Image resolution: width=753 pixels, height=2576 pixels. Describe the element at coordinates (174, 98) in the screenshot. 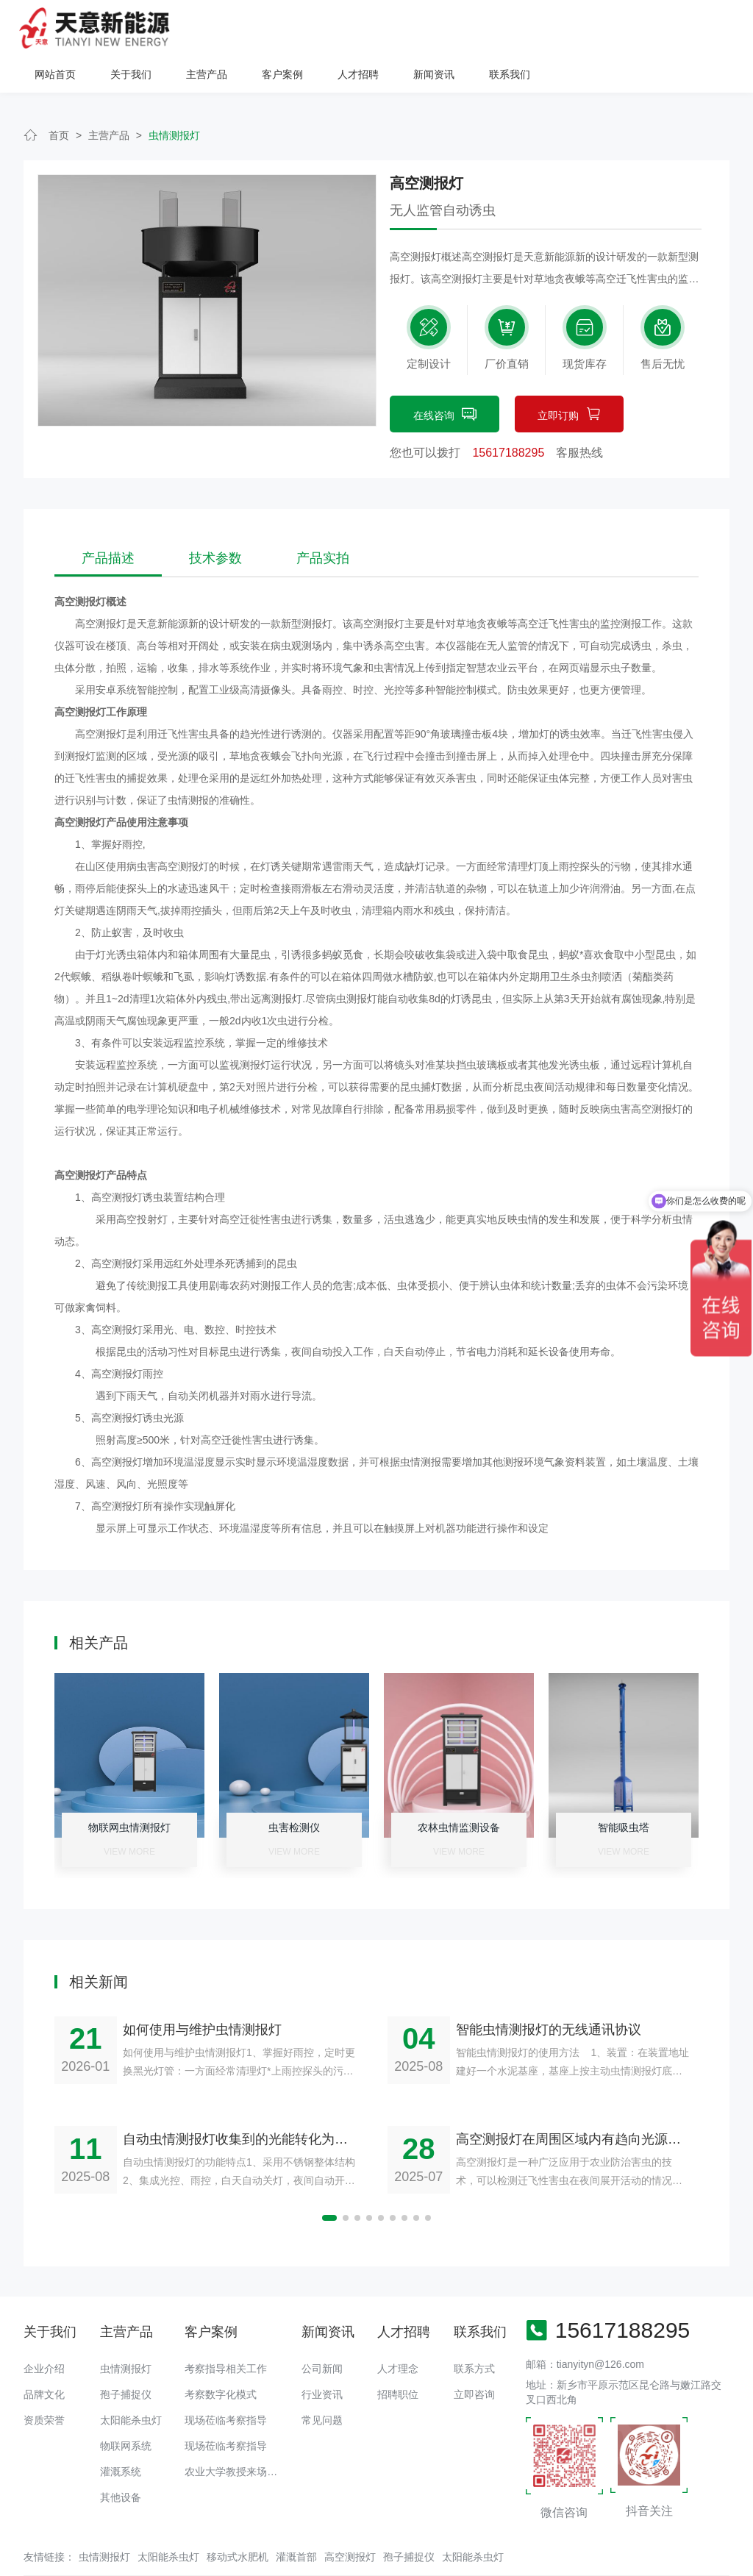

I see `虫情测报灯` at that location.